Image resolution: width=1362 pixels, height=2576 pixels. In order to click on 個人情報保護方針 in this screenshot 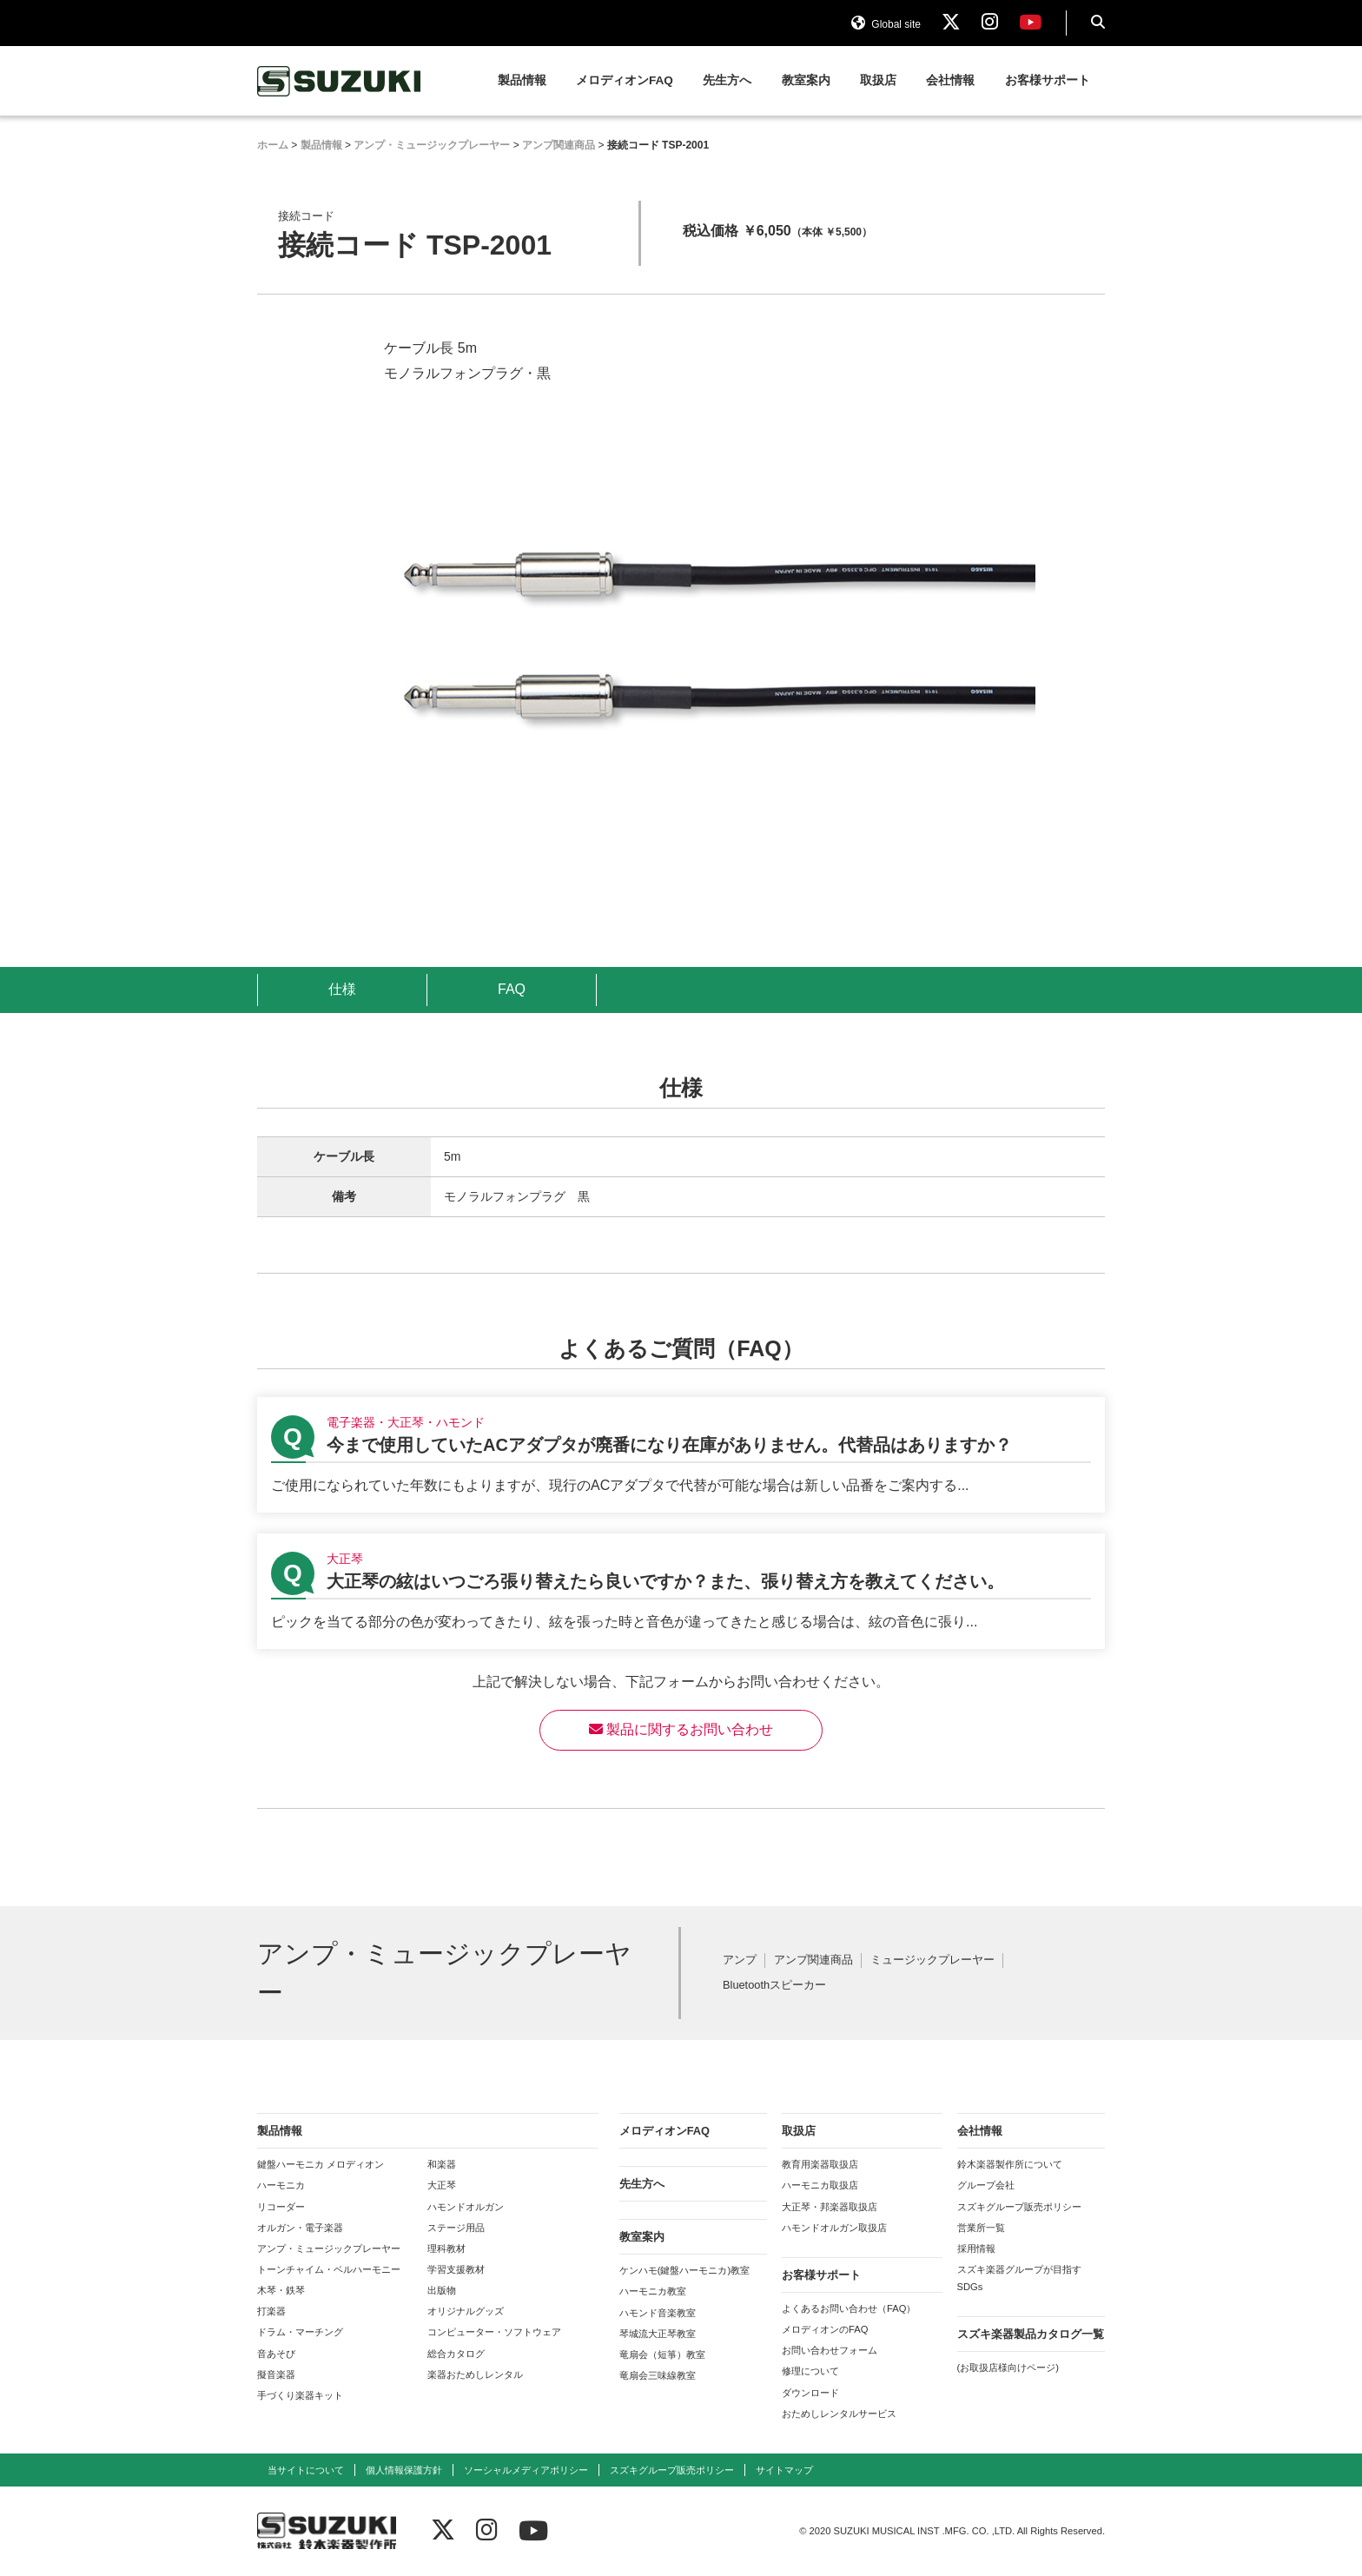, I will do `click(404, 2470)`.